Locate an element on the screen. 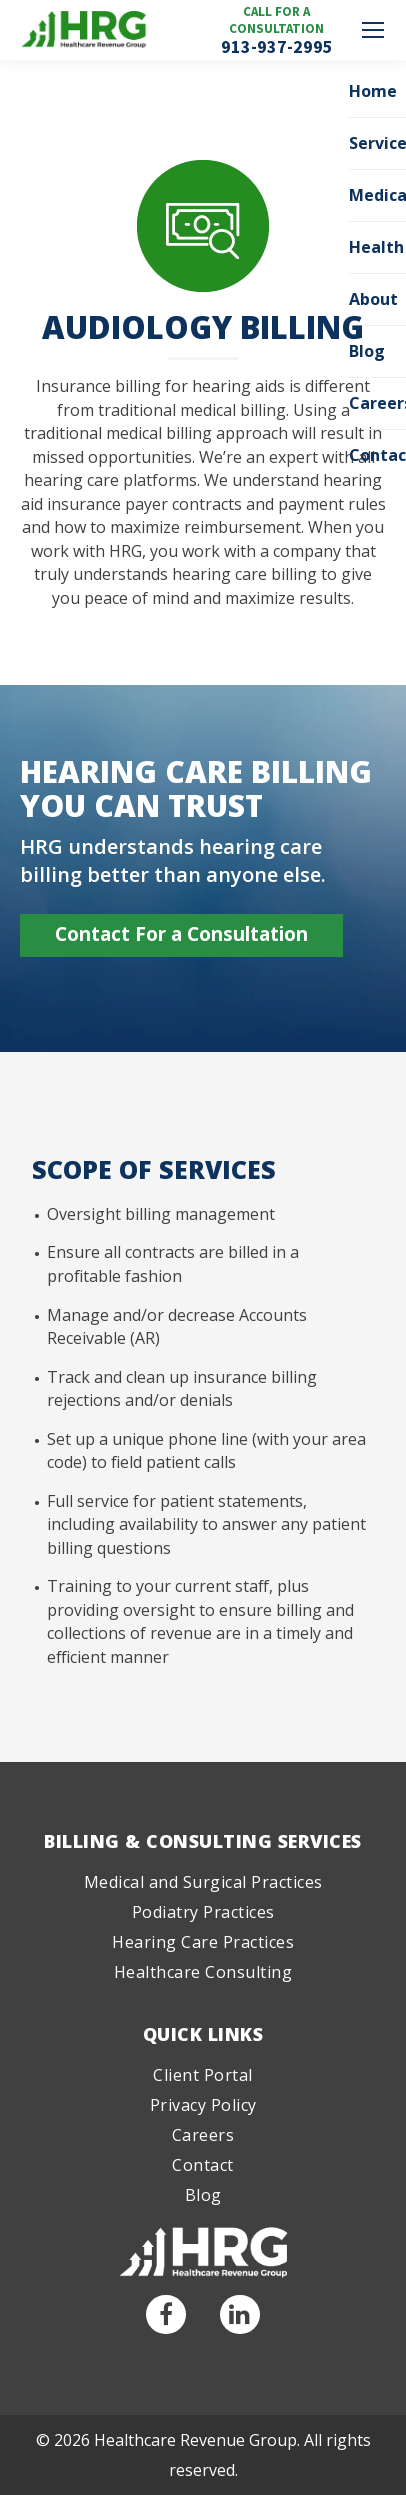  Contact [menuitem] is located at coordinates (203, 2165).